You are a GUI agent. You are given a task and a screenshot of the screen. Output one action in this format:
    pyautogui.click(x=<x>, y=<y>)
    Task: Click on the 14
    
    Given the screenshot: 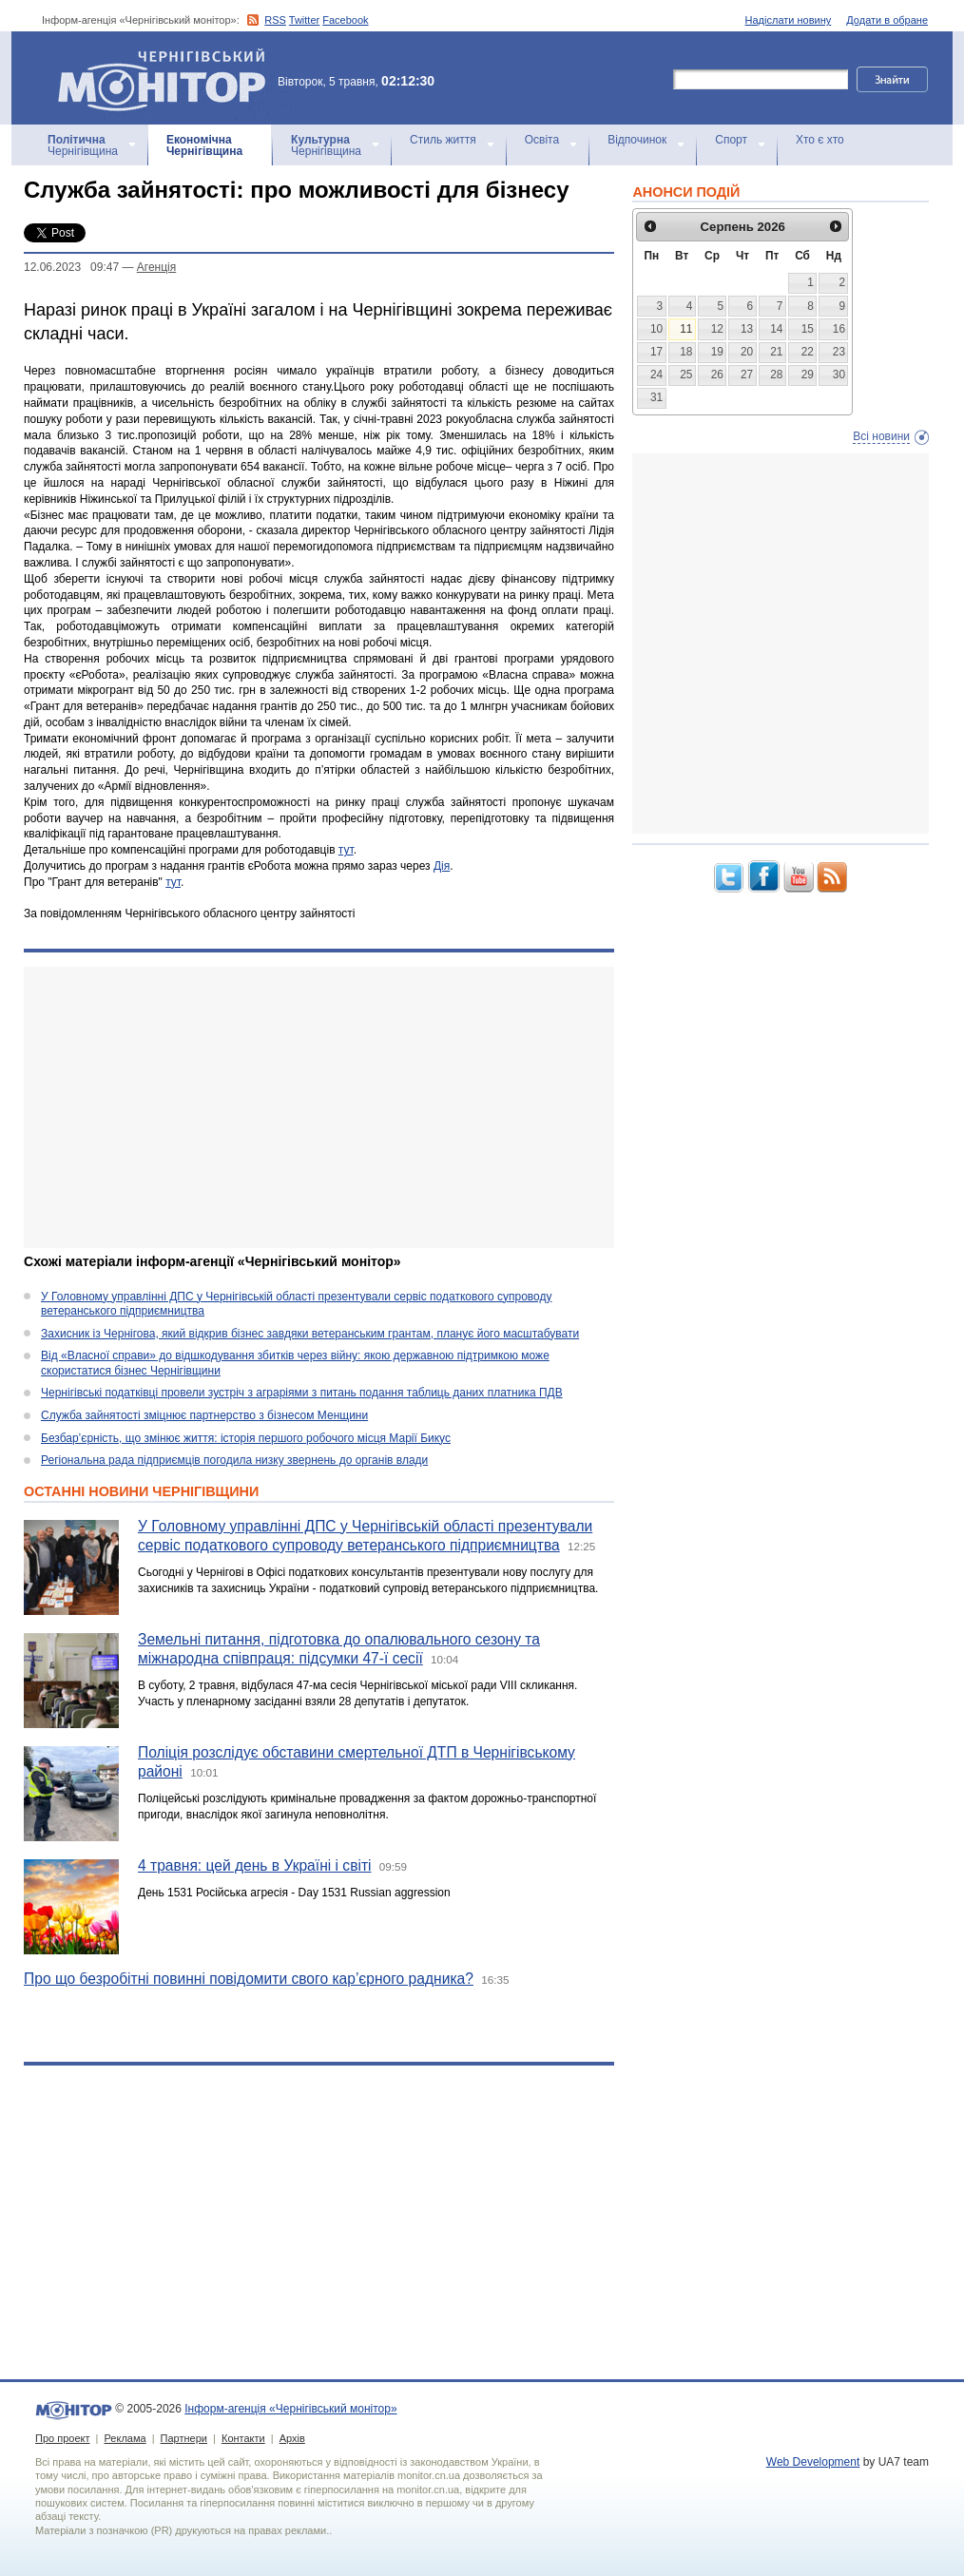 What is the action you would take?
    pyautogui.click(x=776, y=329)
    